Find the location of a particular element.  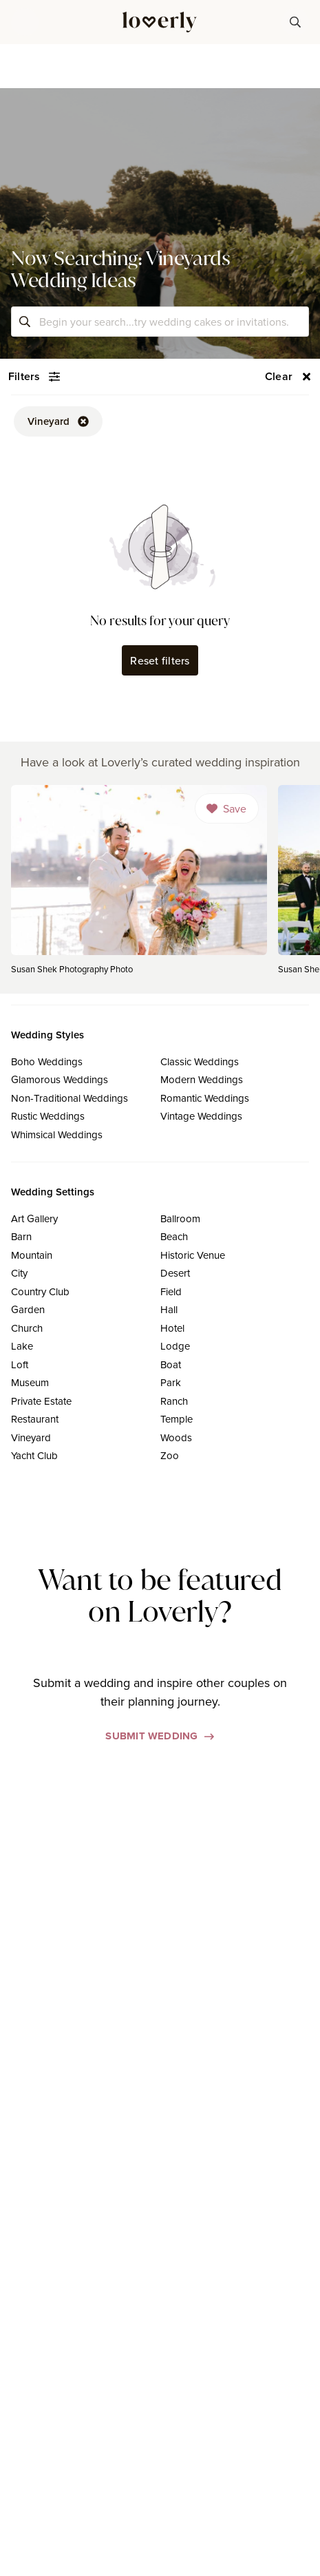

Art Gallery is located at coordinates (34, 1218).